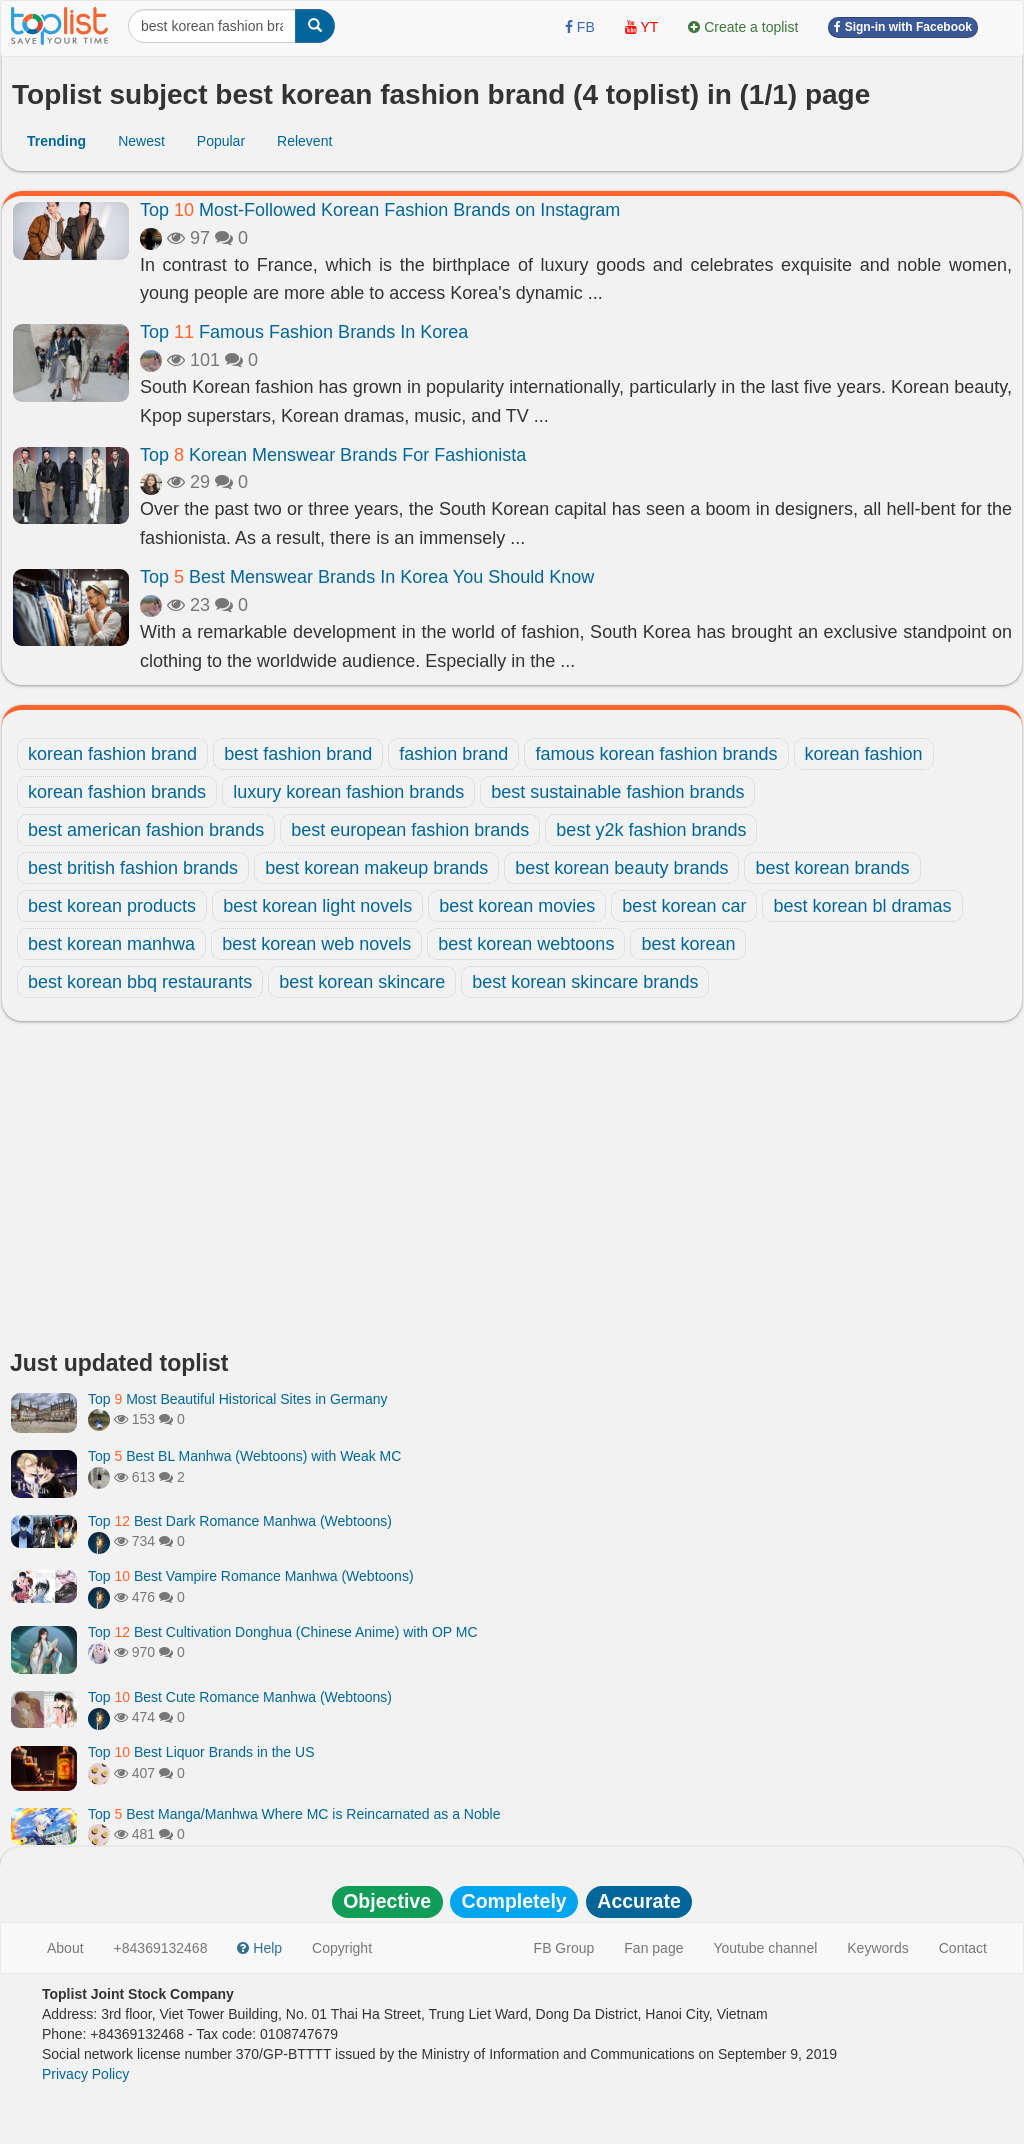 This screenshot has height=2144, width=1024. Describe the element at coordinates (348, 792) in the screenshot. I see `luxury korean fashion brands` at that location.